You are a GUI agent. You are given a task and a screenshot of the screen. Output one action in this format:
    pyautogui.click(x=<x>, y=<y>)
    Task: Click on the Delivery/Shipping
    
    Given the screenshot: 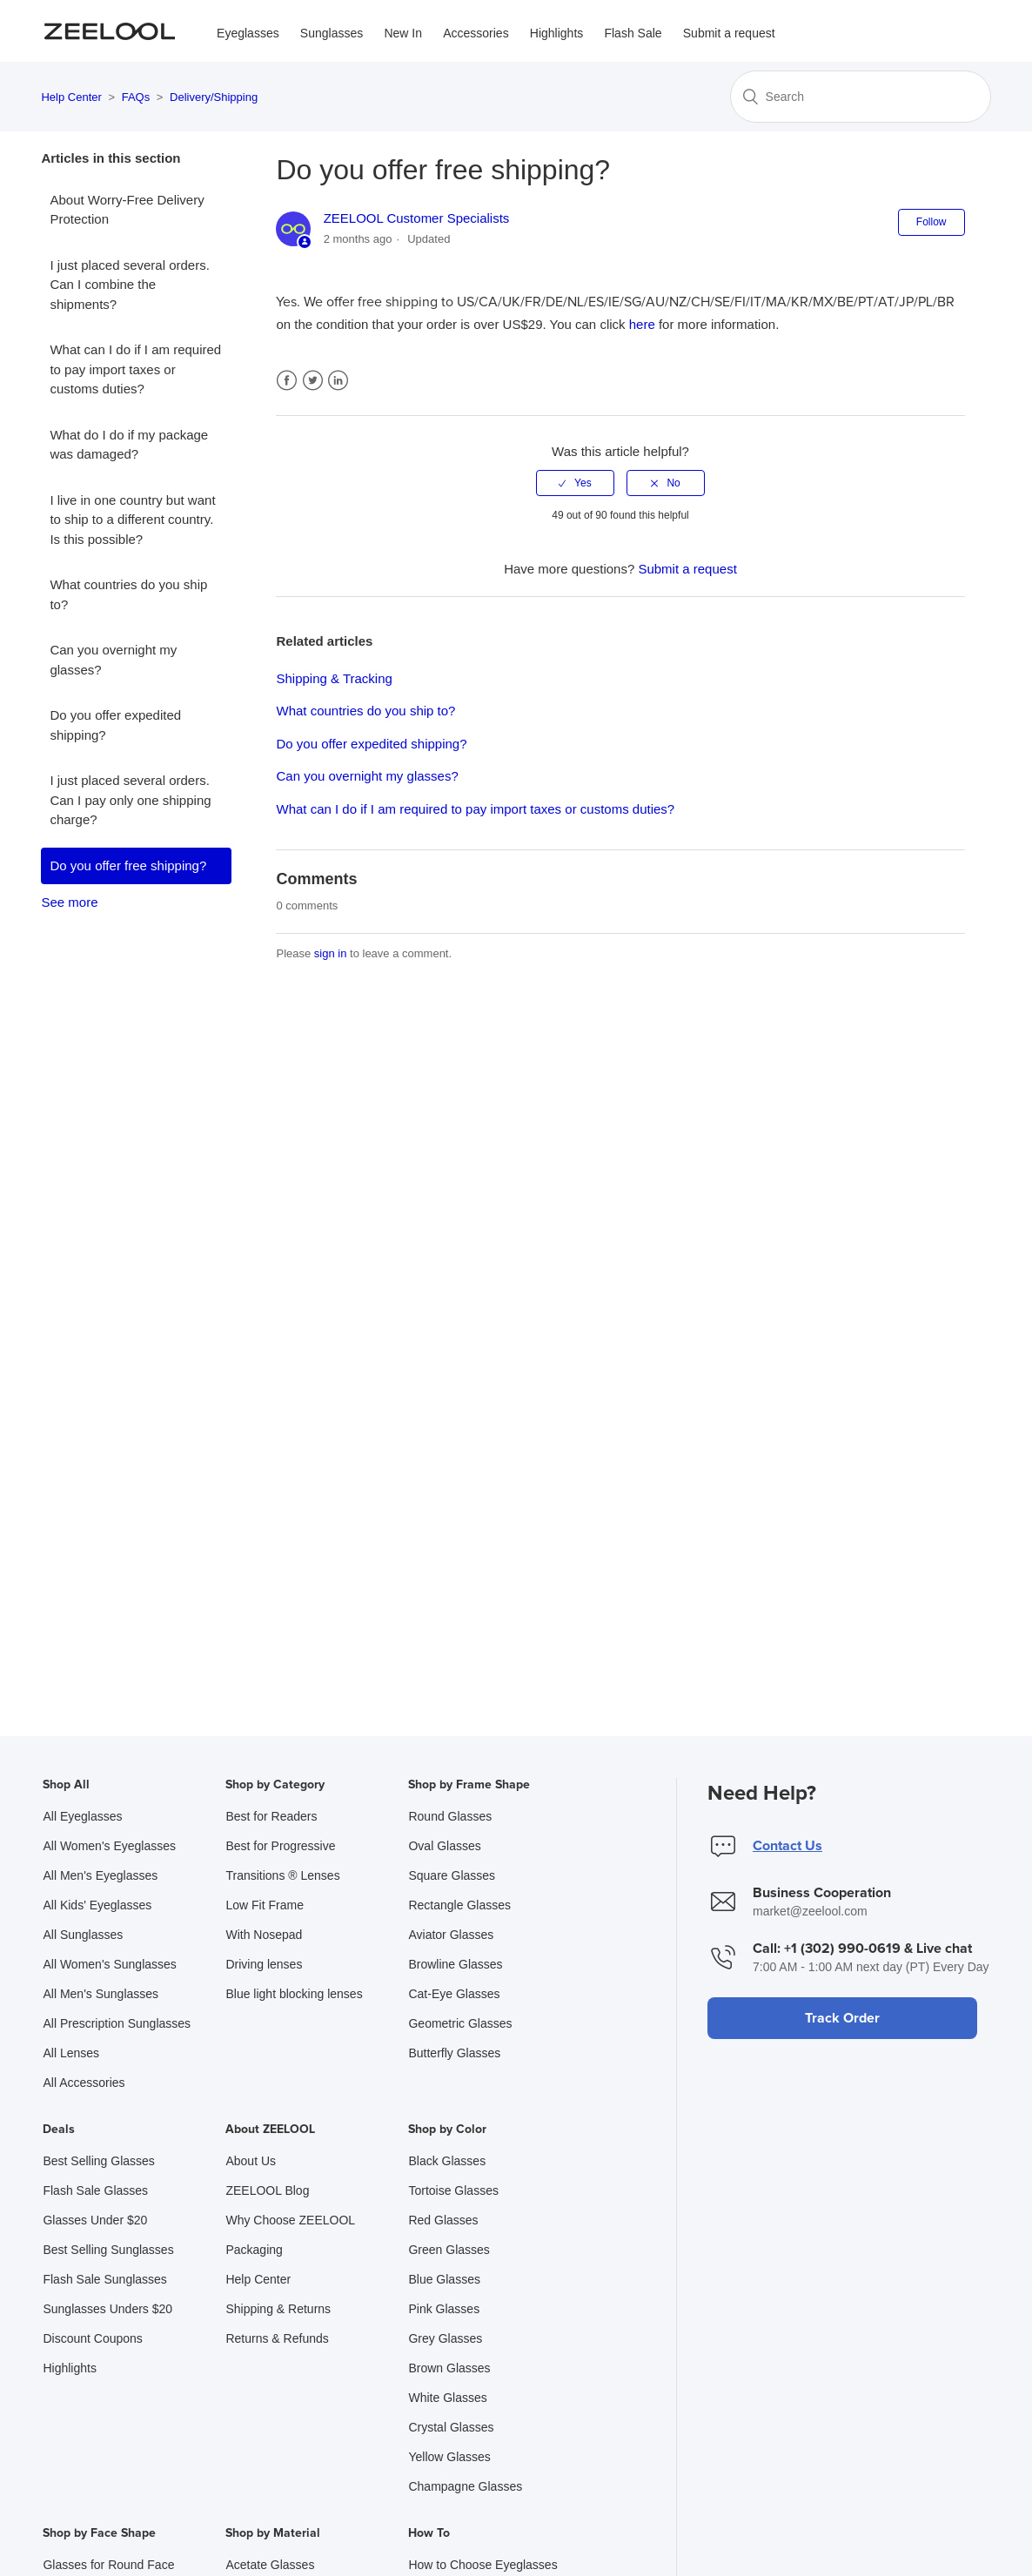 What is the action you would take?
    pyautogui.click(x=214, y=97)
    